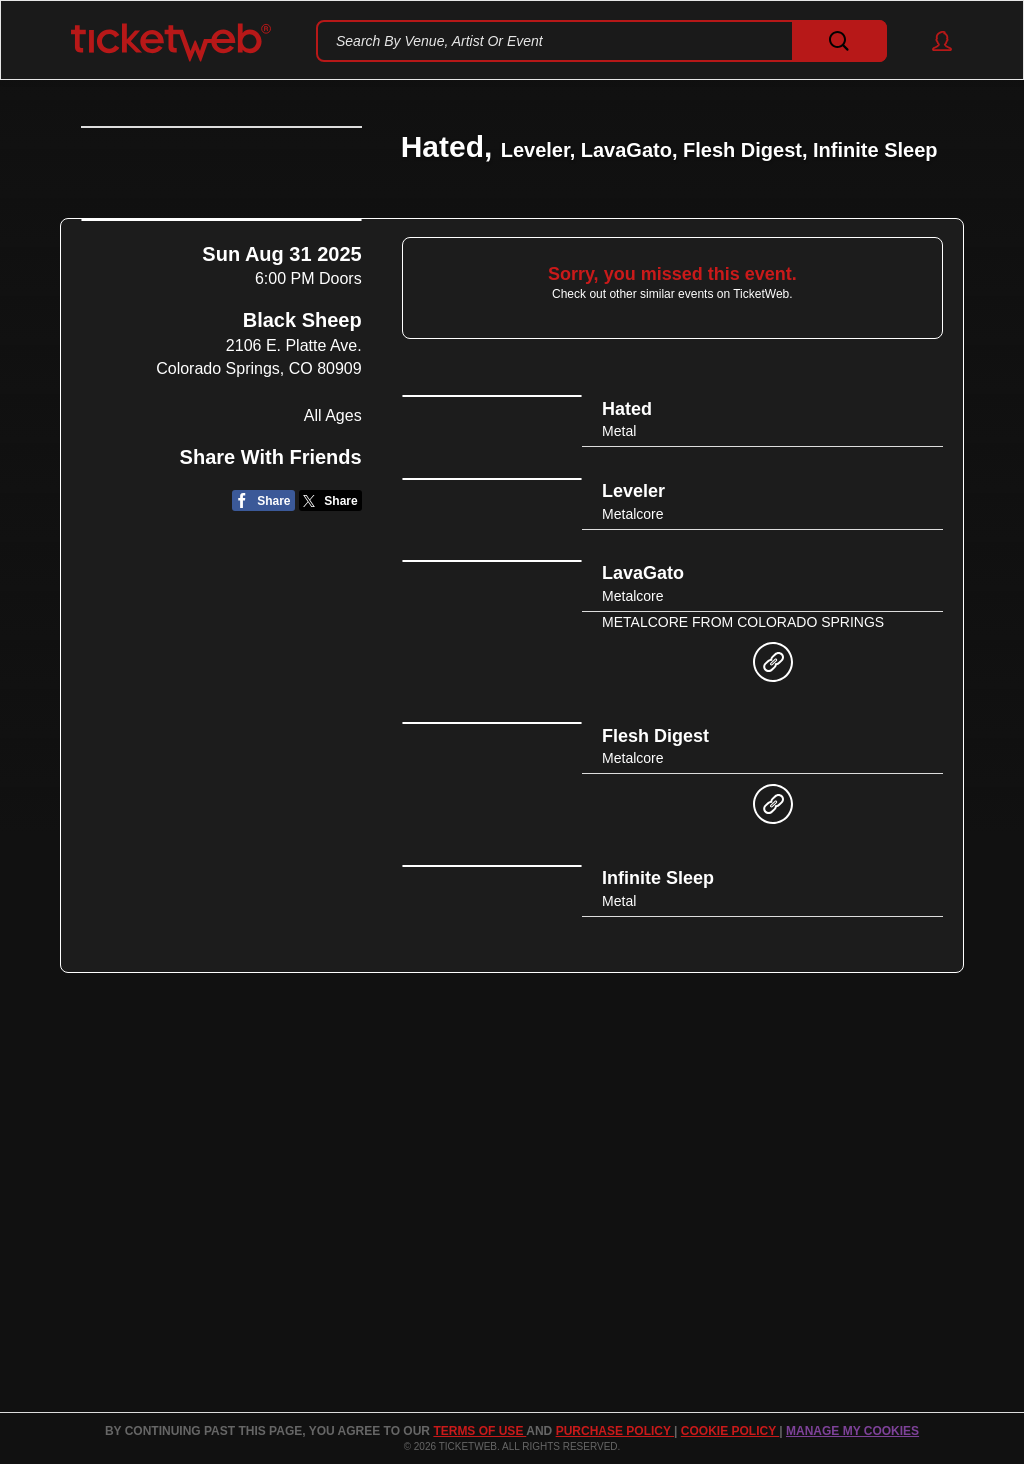 This screenshot has width=1024, height=1464. What do you see at coordinates (730, 1431) in the screenshot?
I see `Cookie Policy` at bounding box center [730, 1431].